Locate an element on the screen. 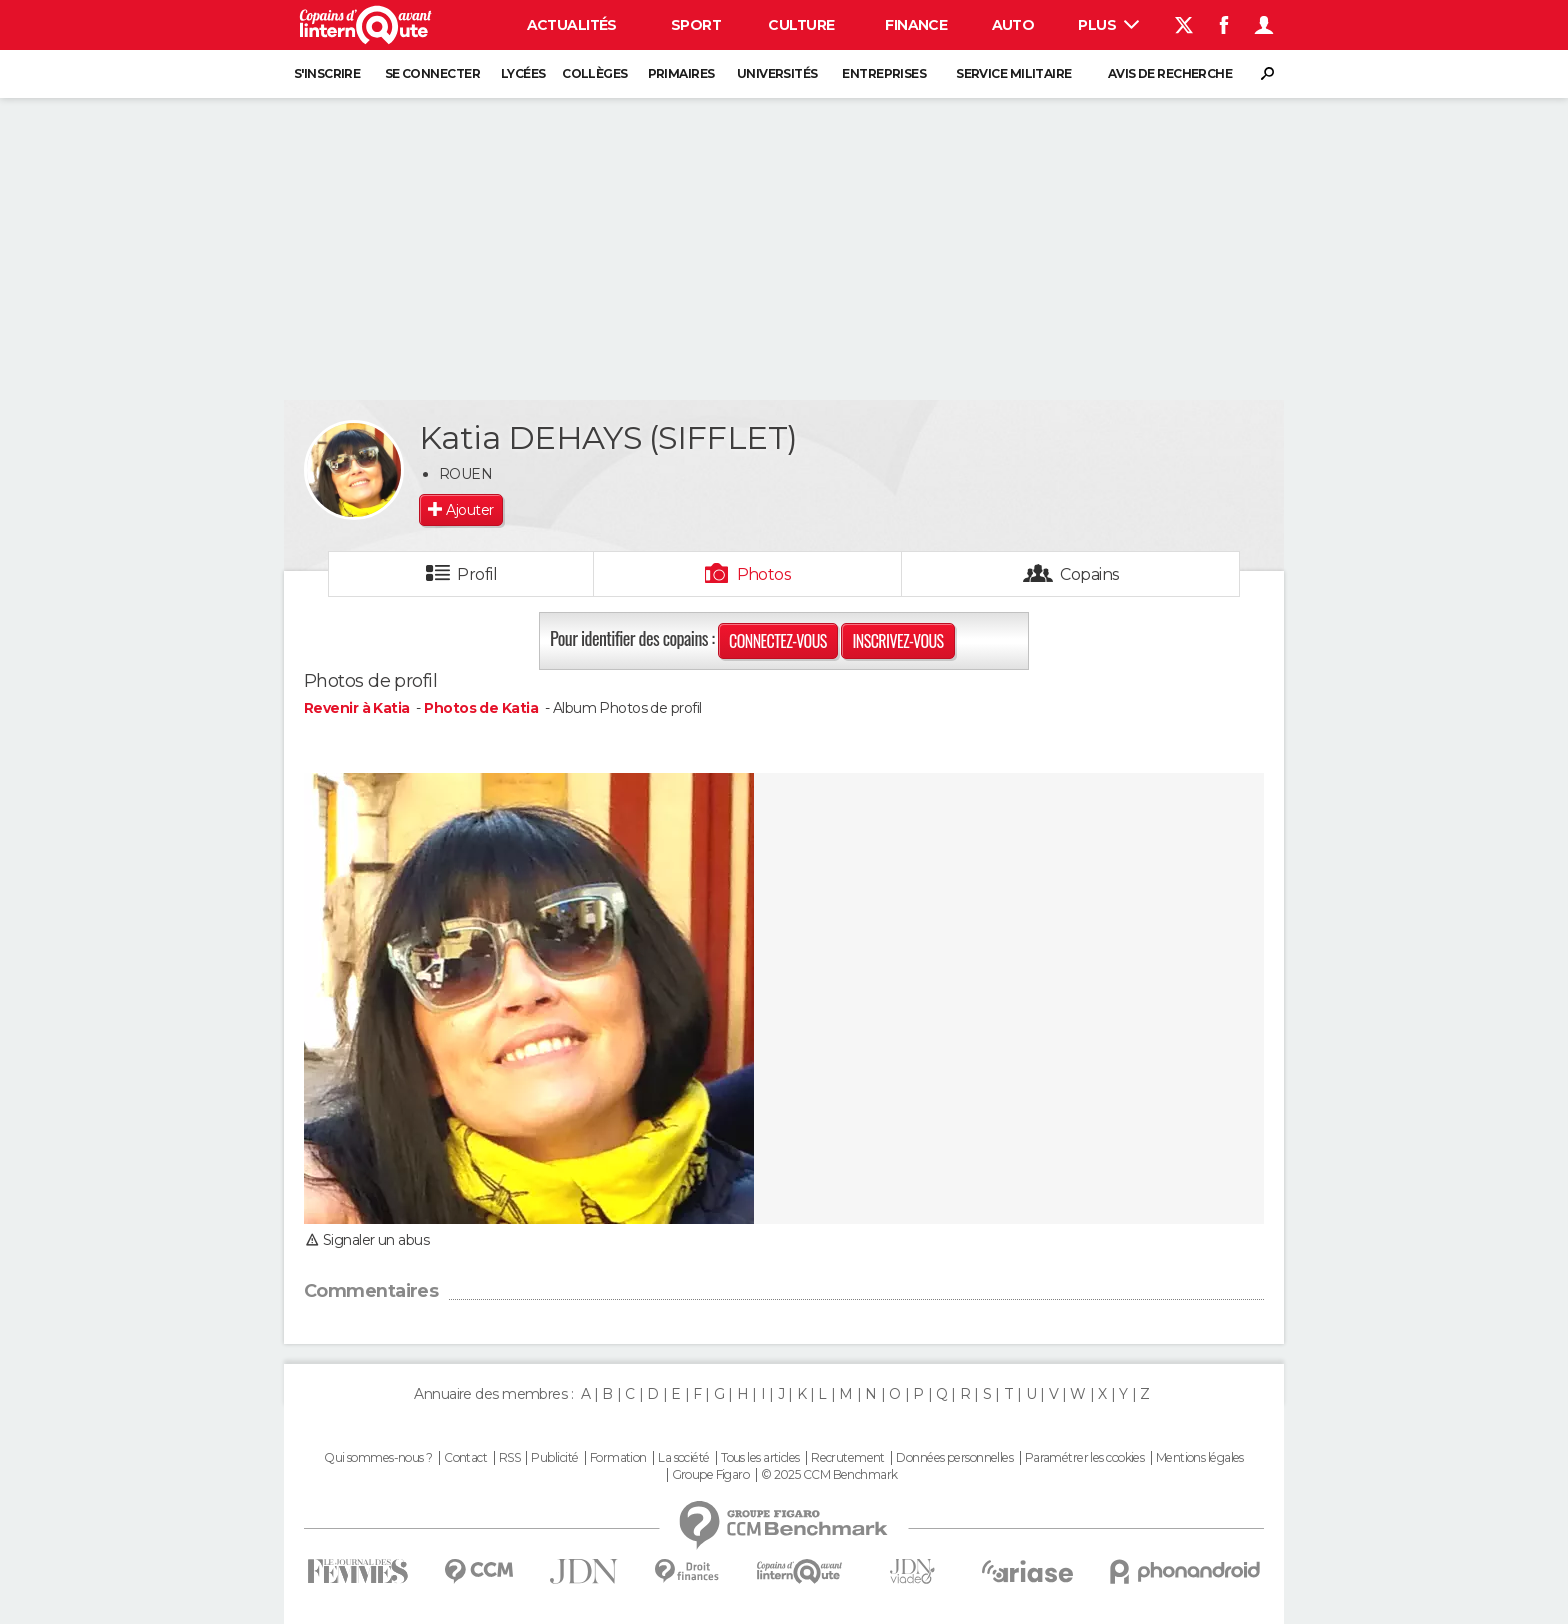 This screenshot has height=1624, width=1568. Auto is located at coordinates (1013, 25).